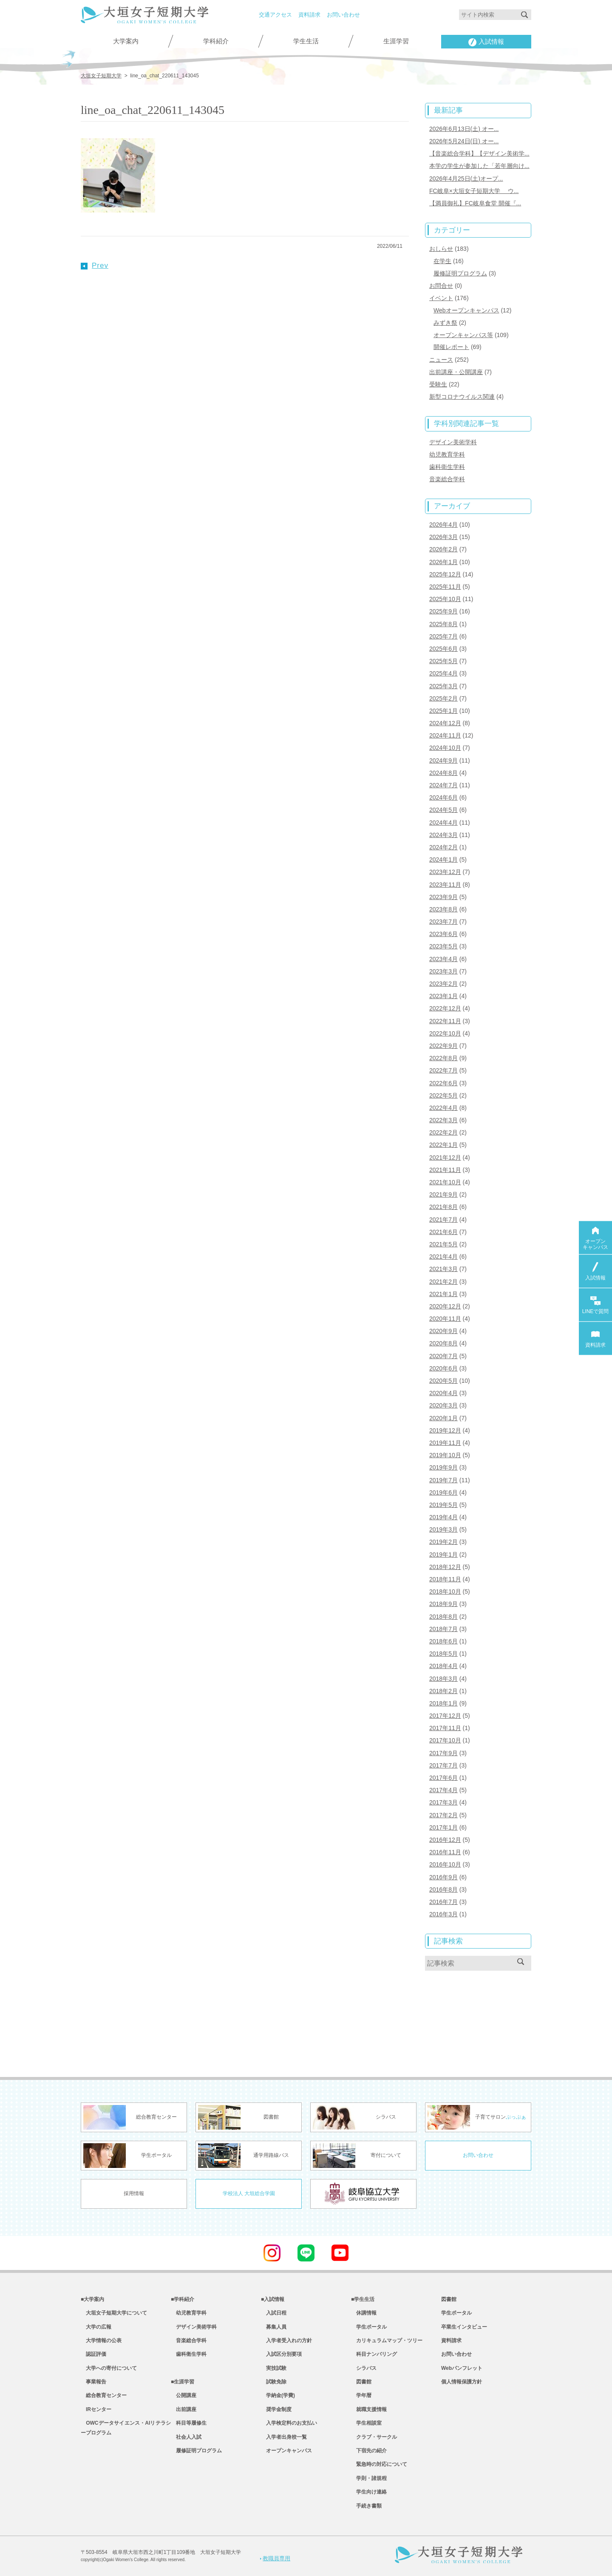 This screenshot has width=612, height=2576. I want to click on 奨学金制度, so click(276, 2409).